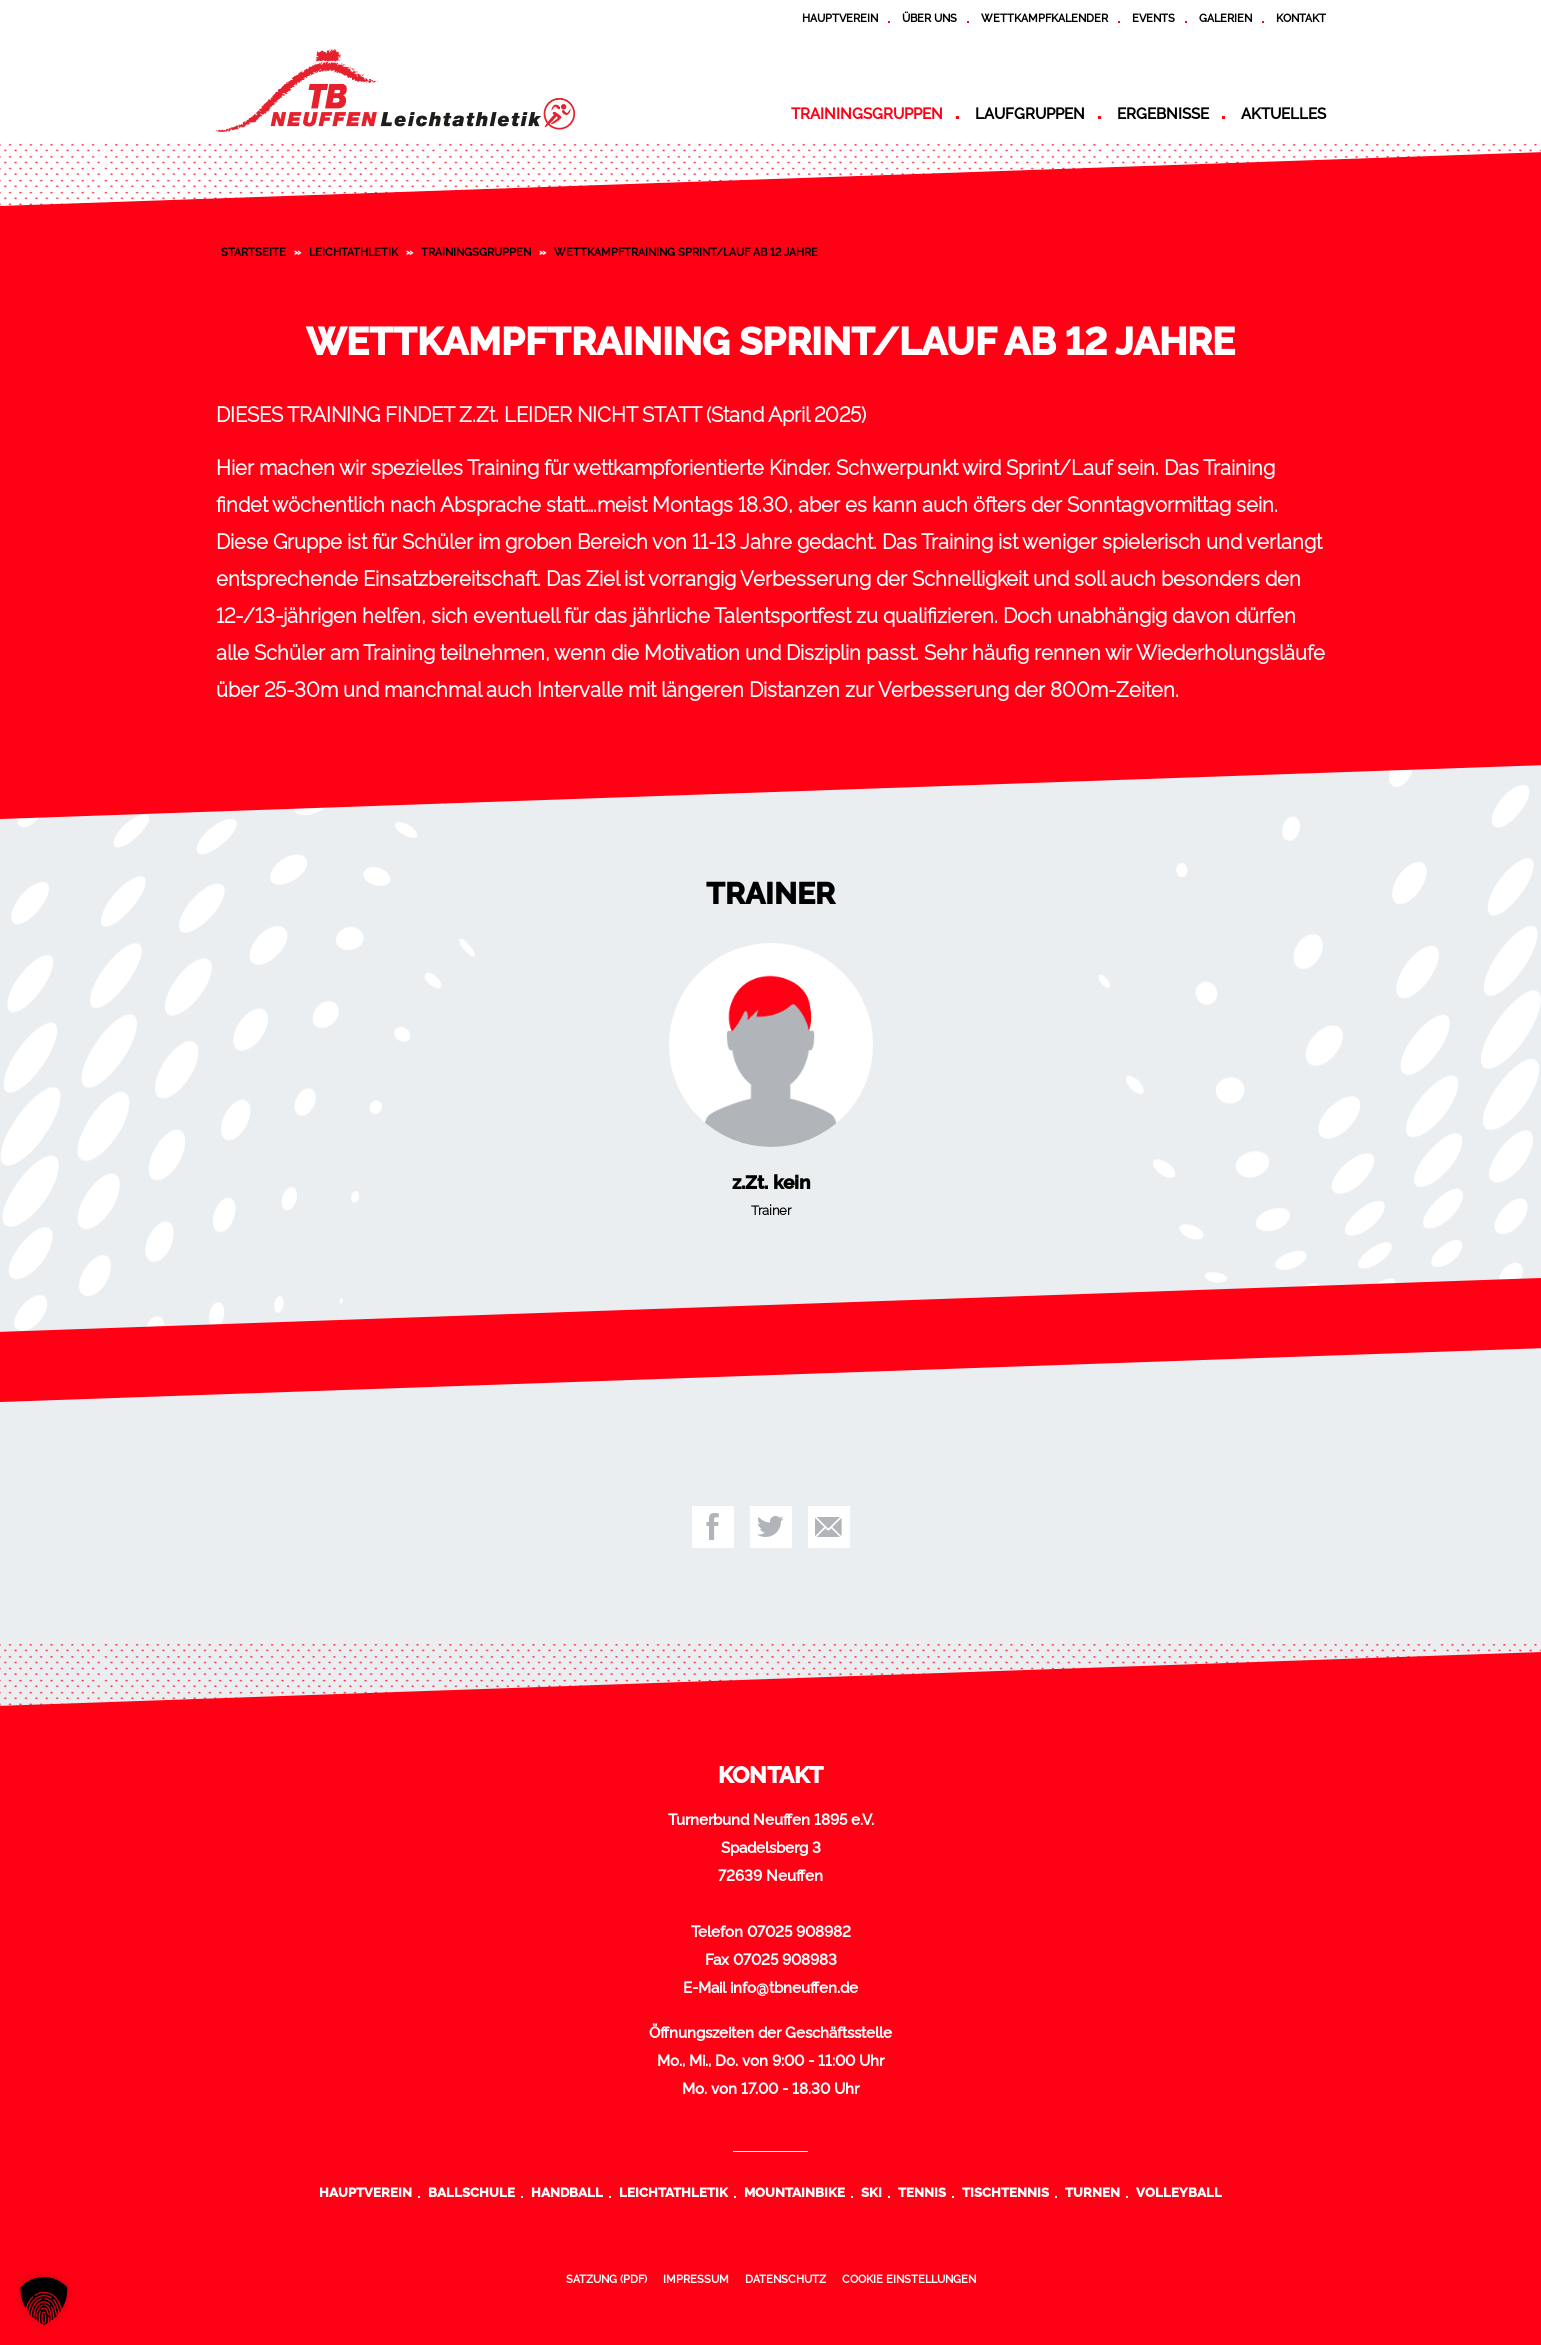 Image resolution: width=1541 pixels, height=2345 pixels. I want to click on Ergebnisse, so click(1163, 114).